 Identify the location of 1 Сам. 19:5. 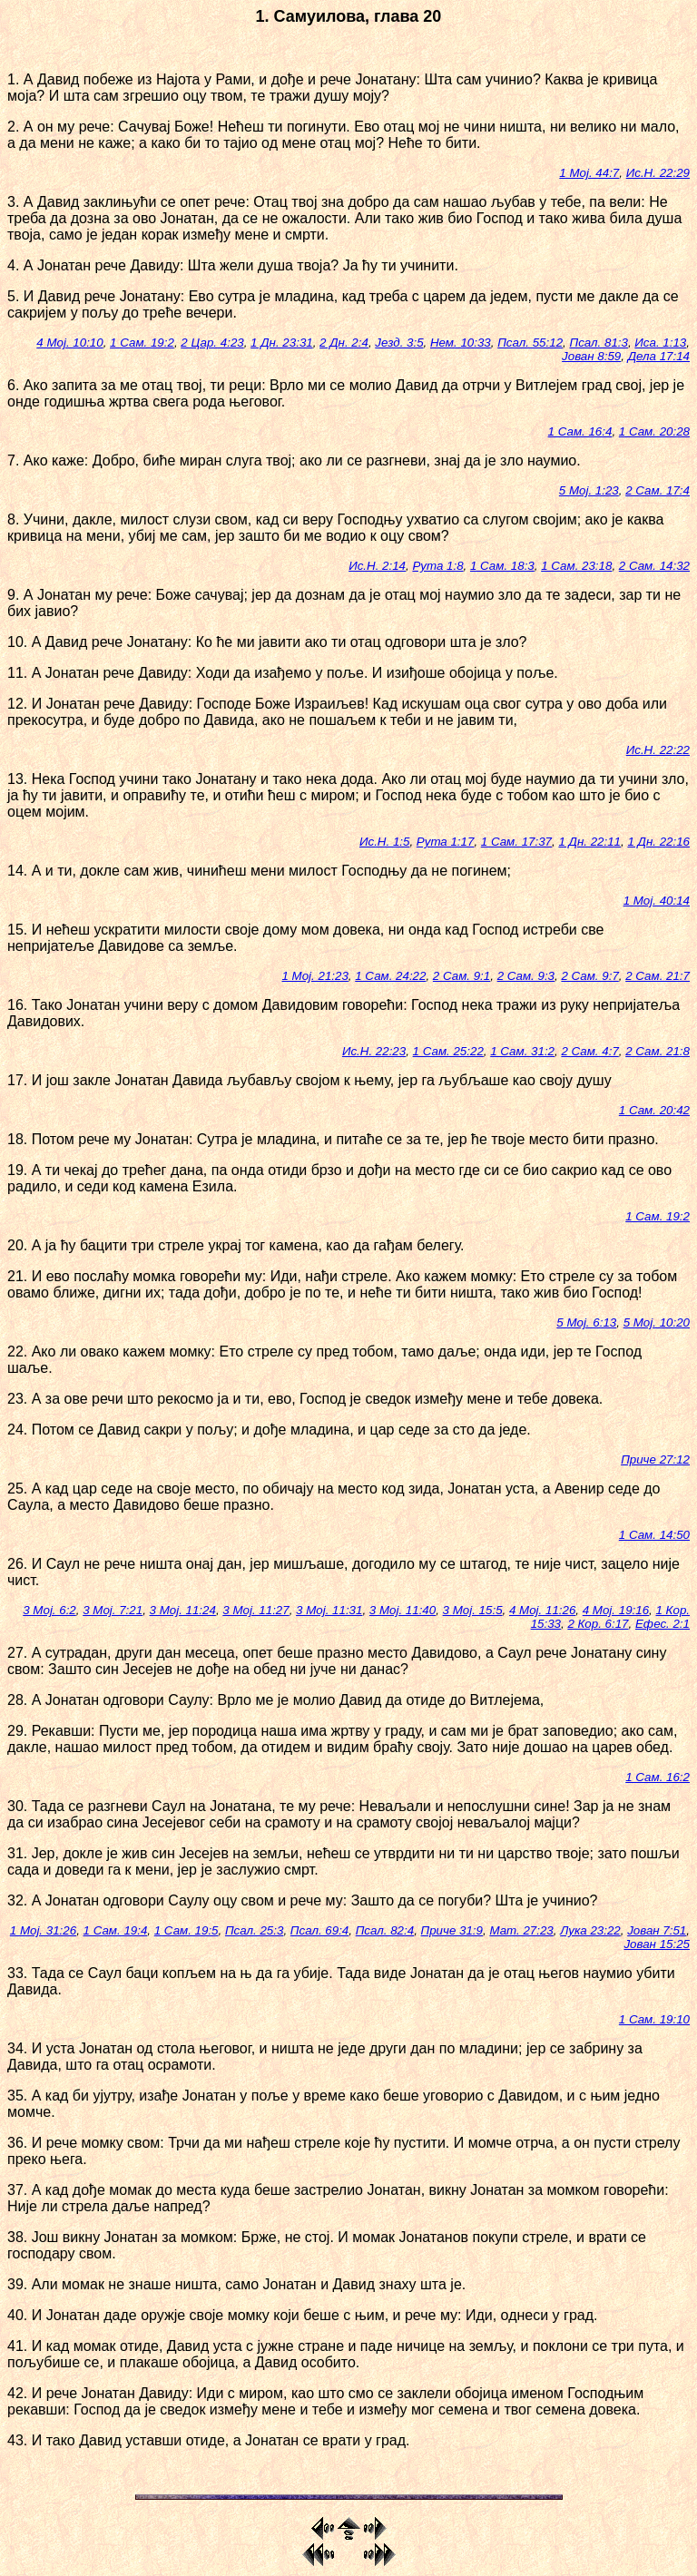
(186, 1930).